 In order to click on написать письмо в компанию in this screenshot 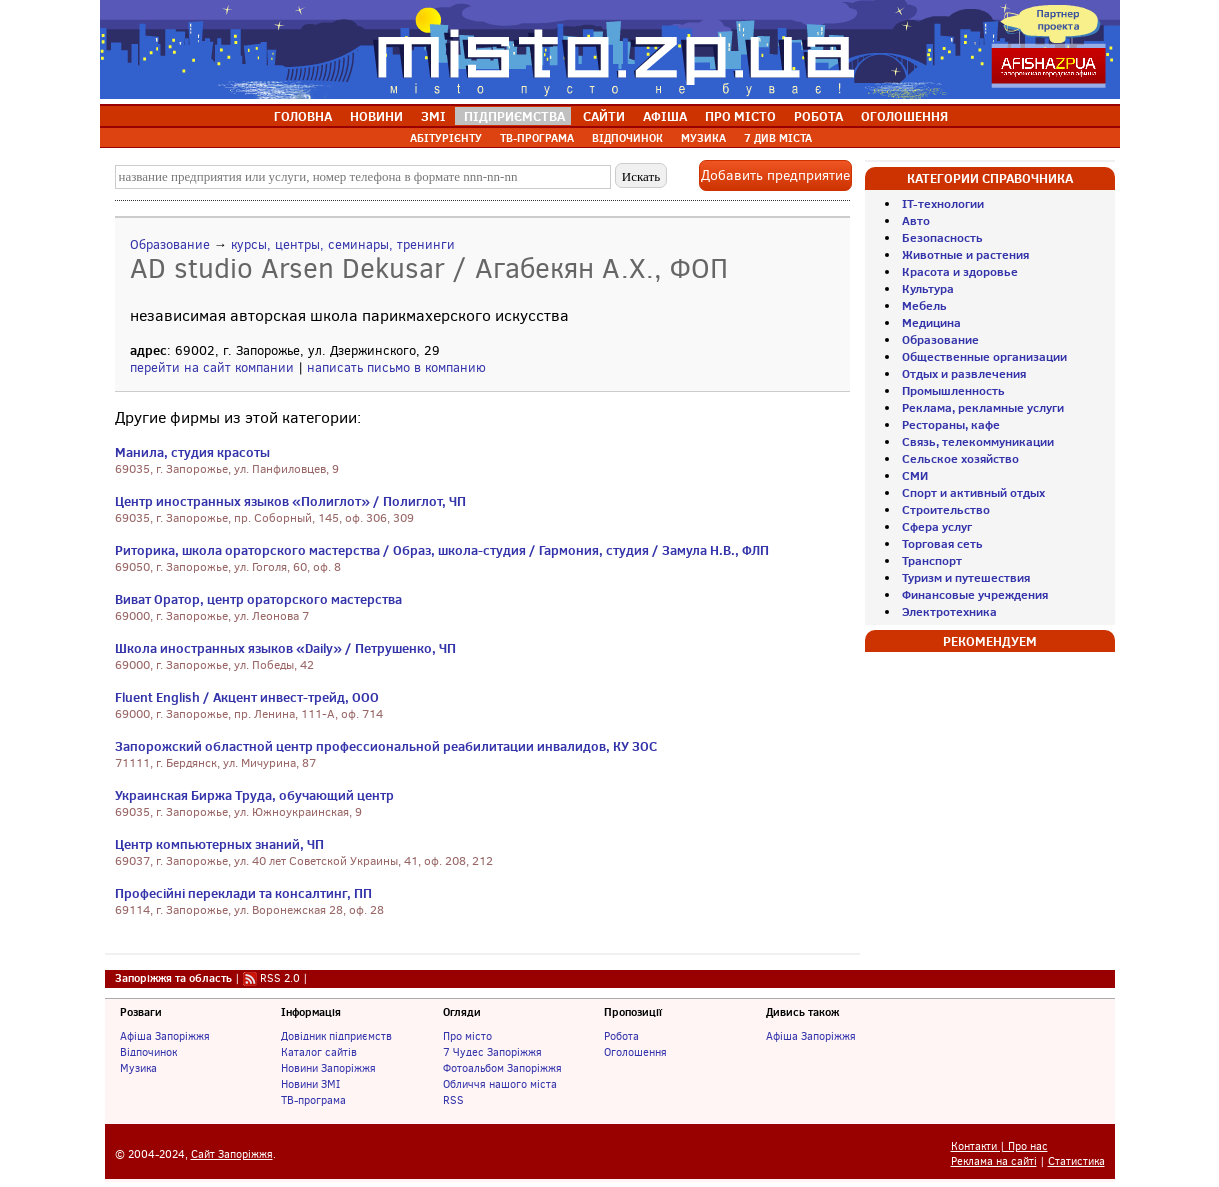, I will do `click(396, 367)`.